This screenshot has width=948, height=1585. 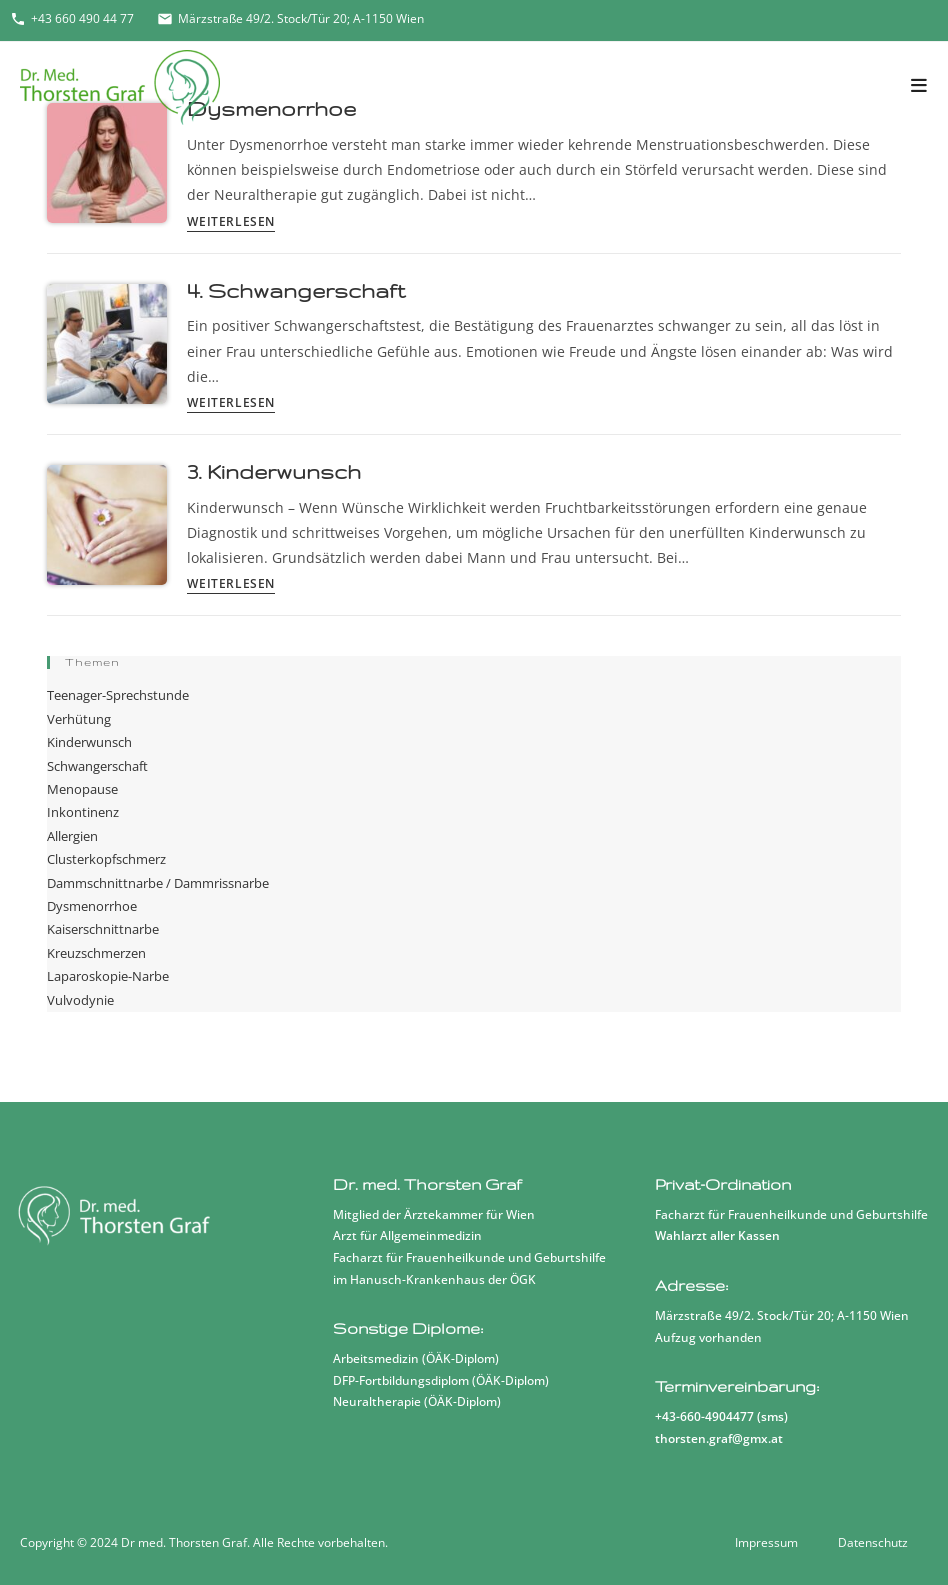 What do you see at coordinates (83, 812) in the screenshot?
I see `Inkontinenz` at bounding box center [83, 812].